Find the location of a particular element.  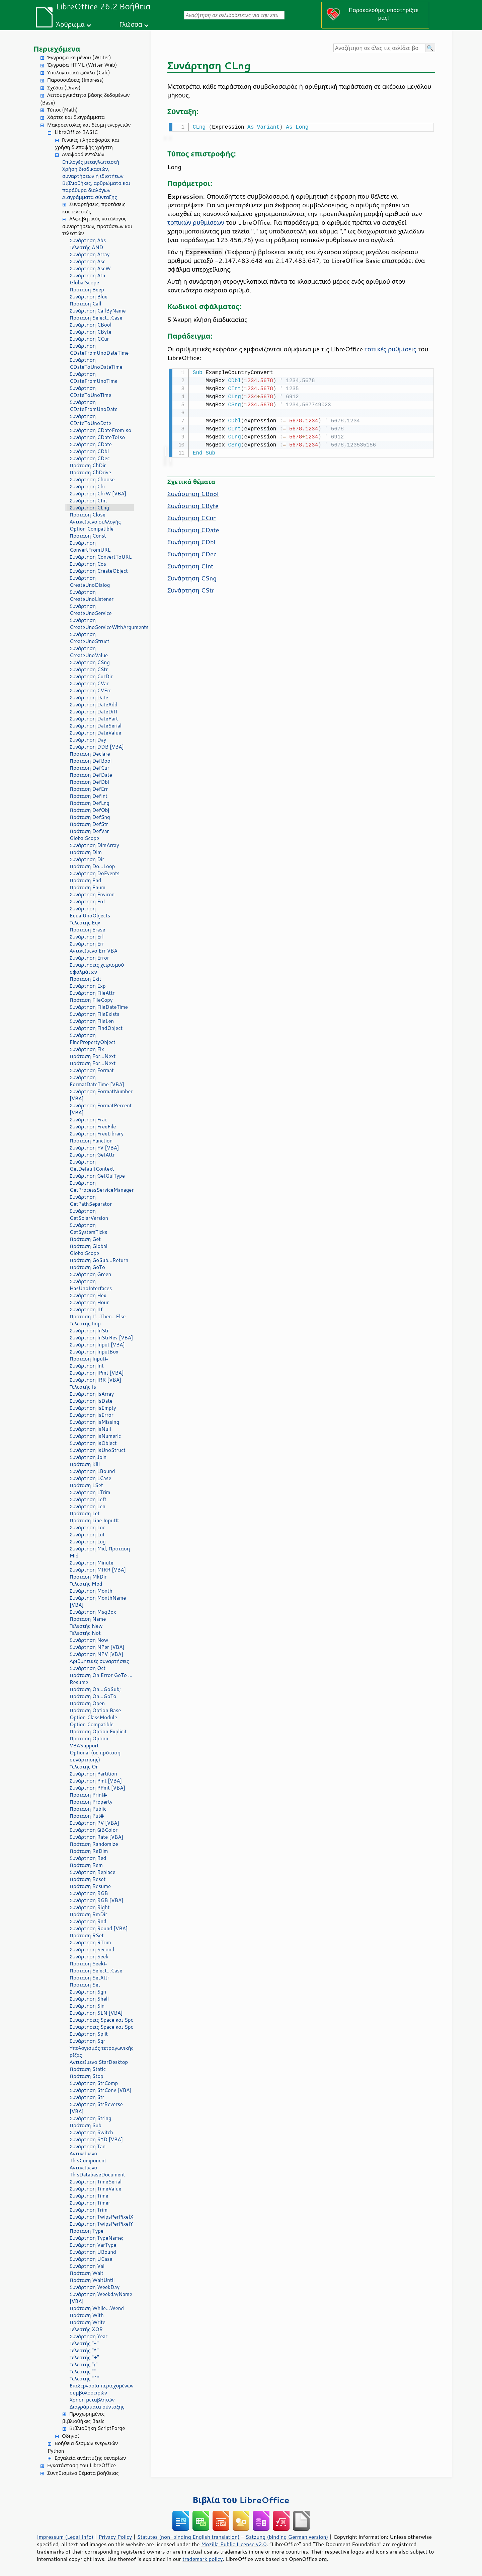

Συνάρτηση TimeSerial is located at coordinates (96, 2181).